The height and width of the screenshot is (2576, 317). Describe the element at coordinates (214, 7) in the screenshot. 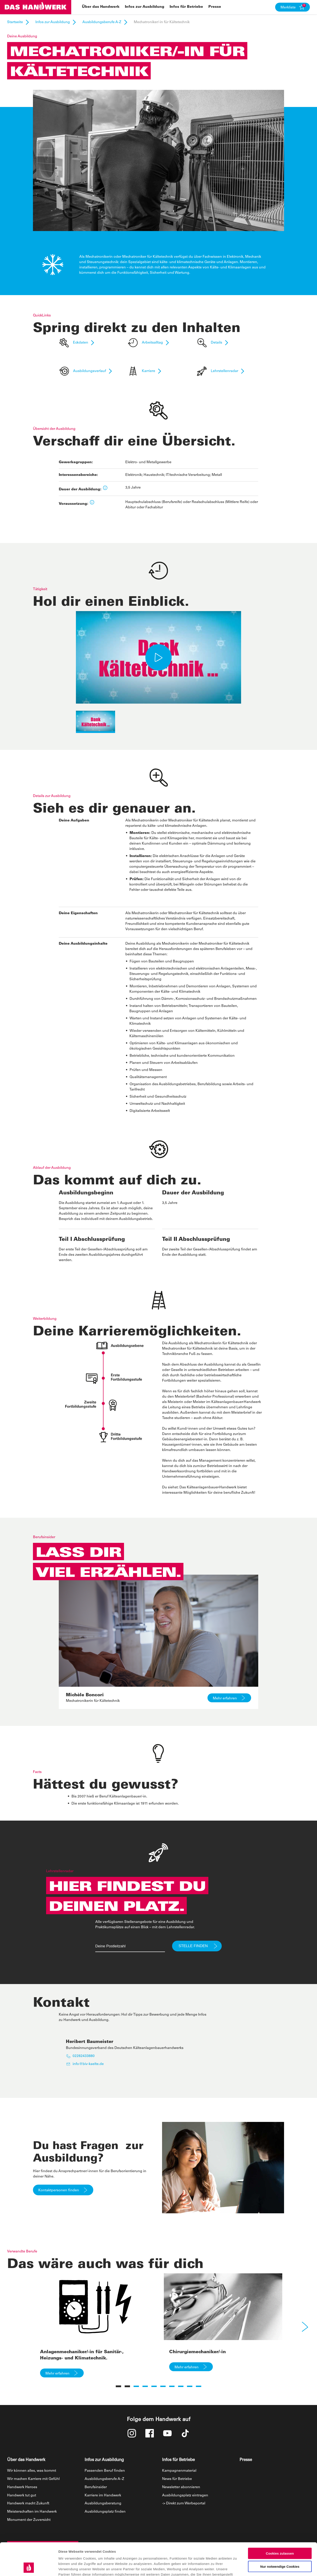

I see `Presse` at that location.